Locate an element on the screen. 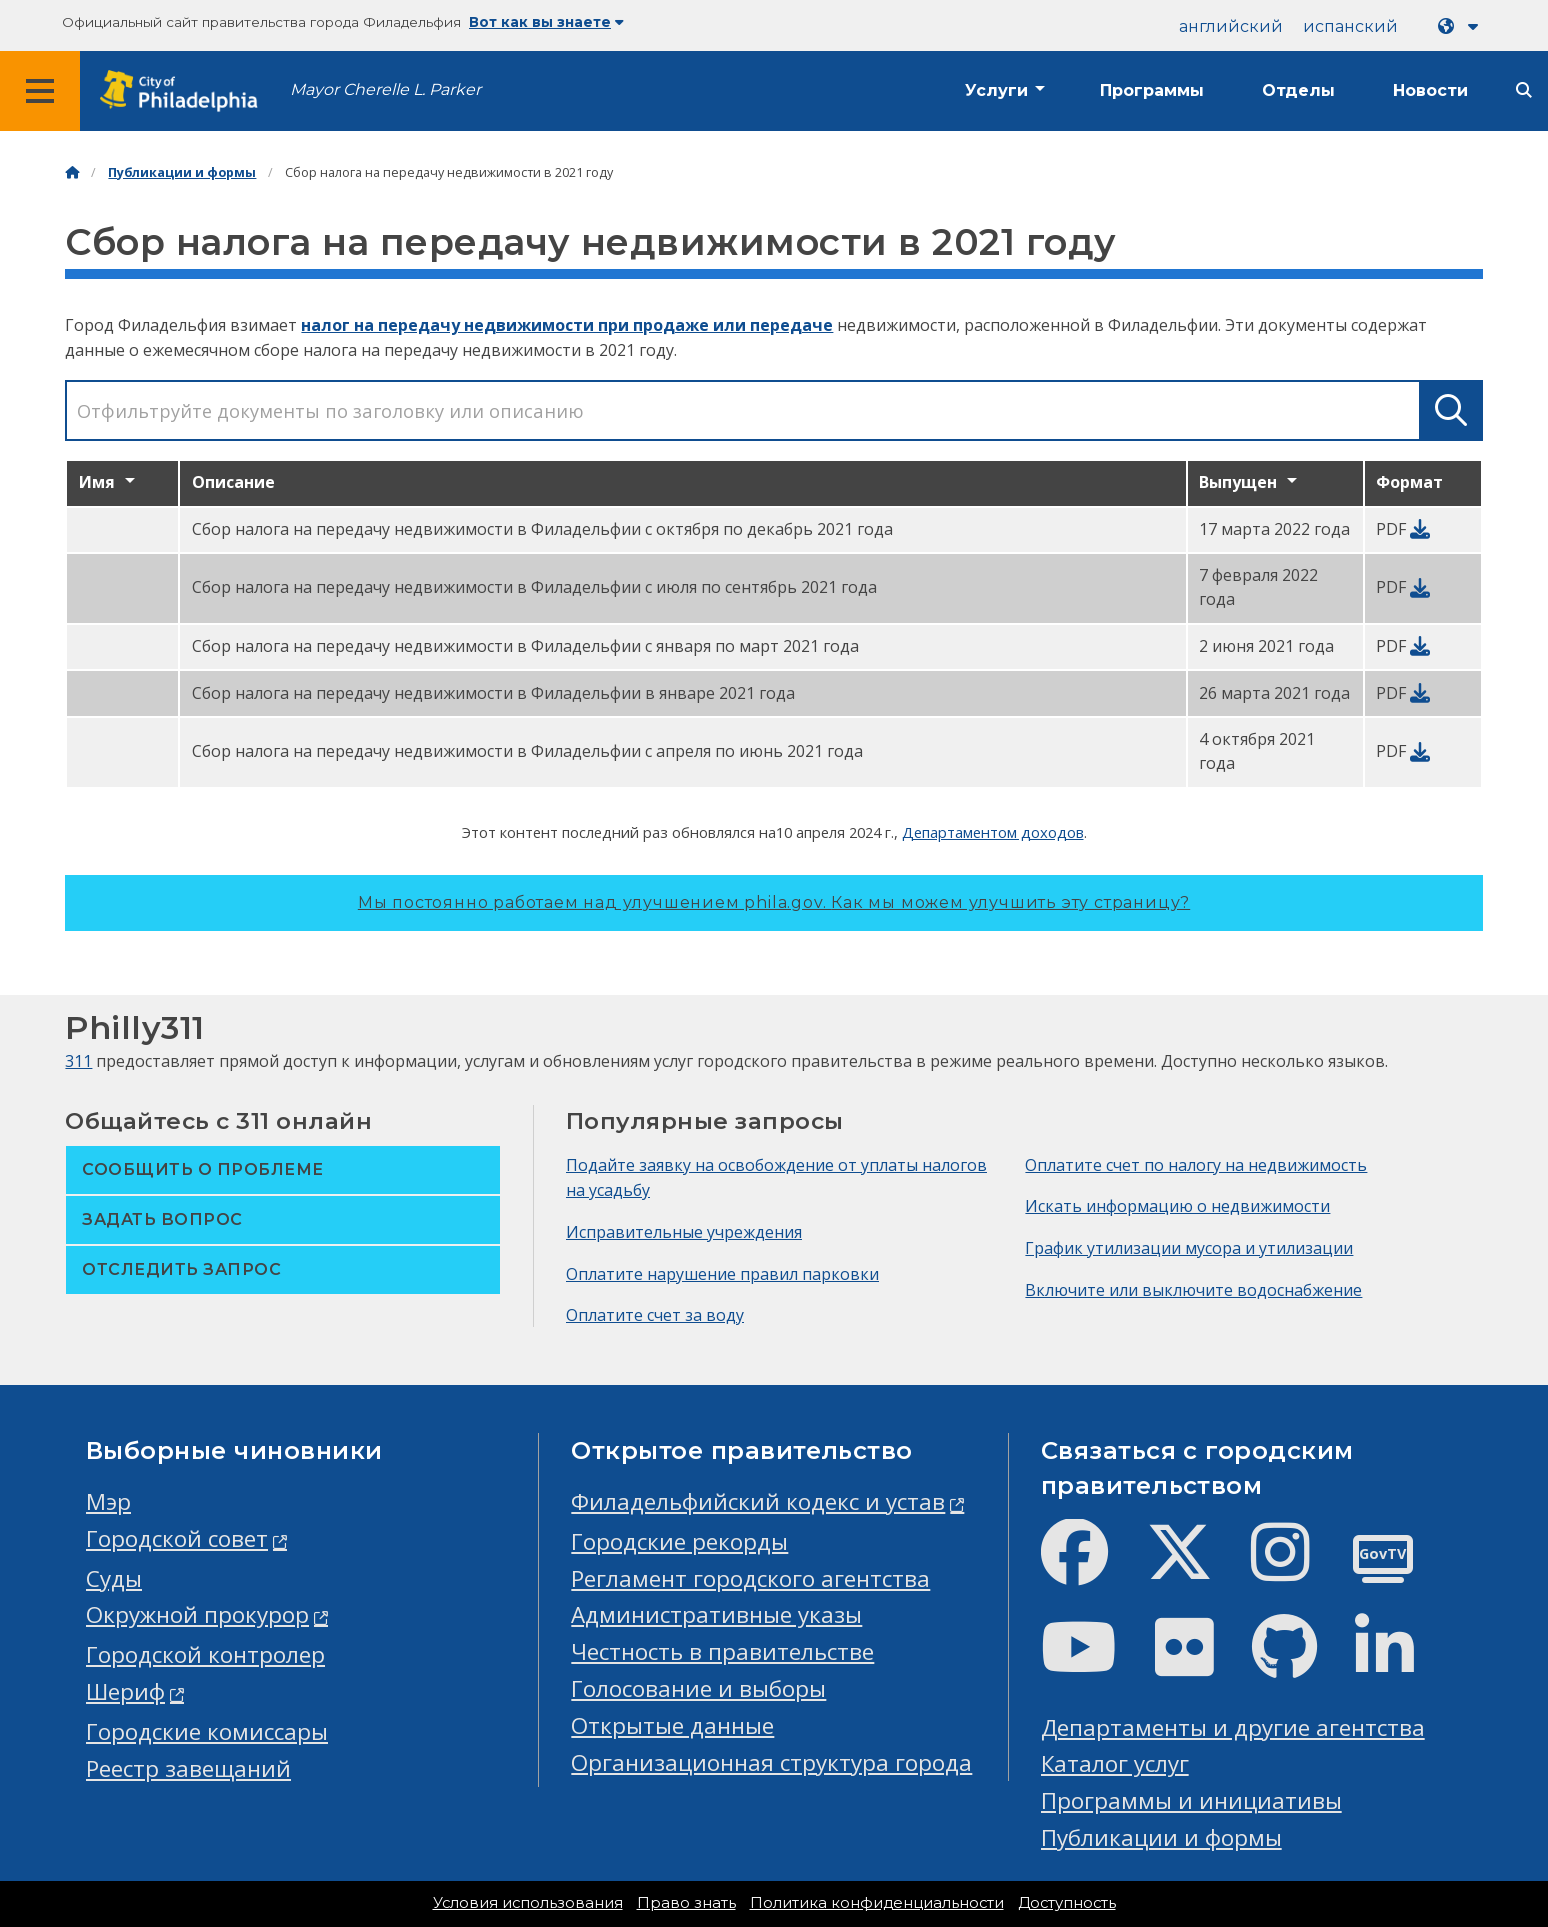  английский is located at coordinates (1231, 26).